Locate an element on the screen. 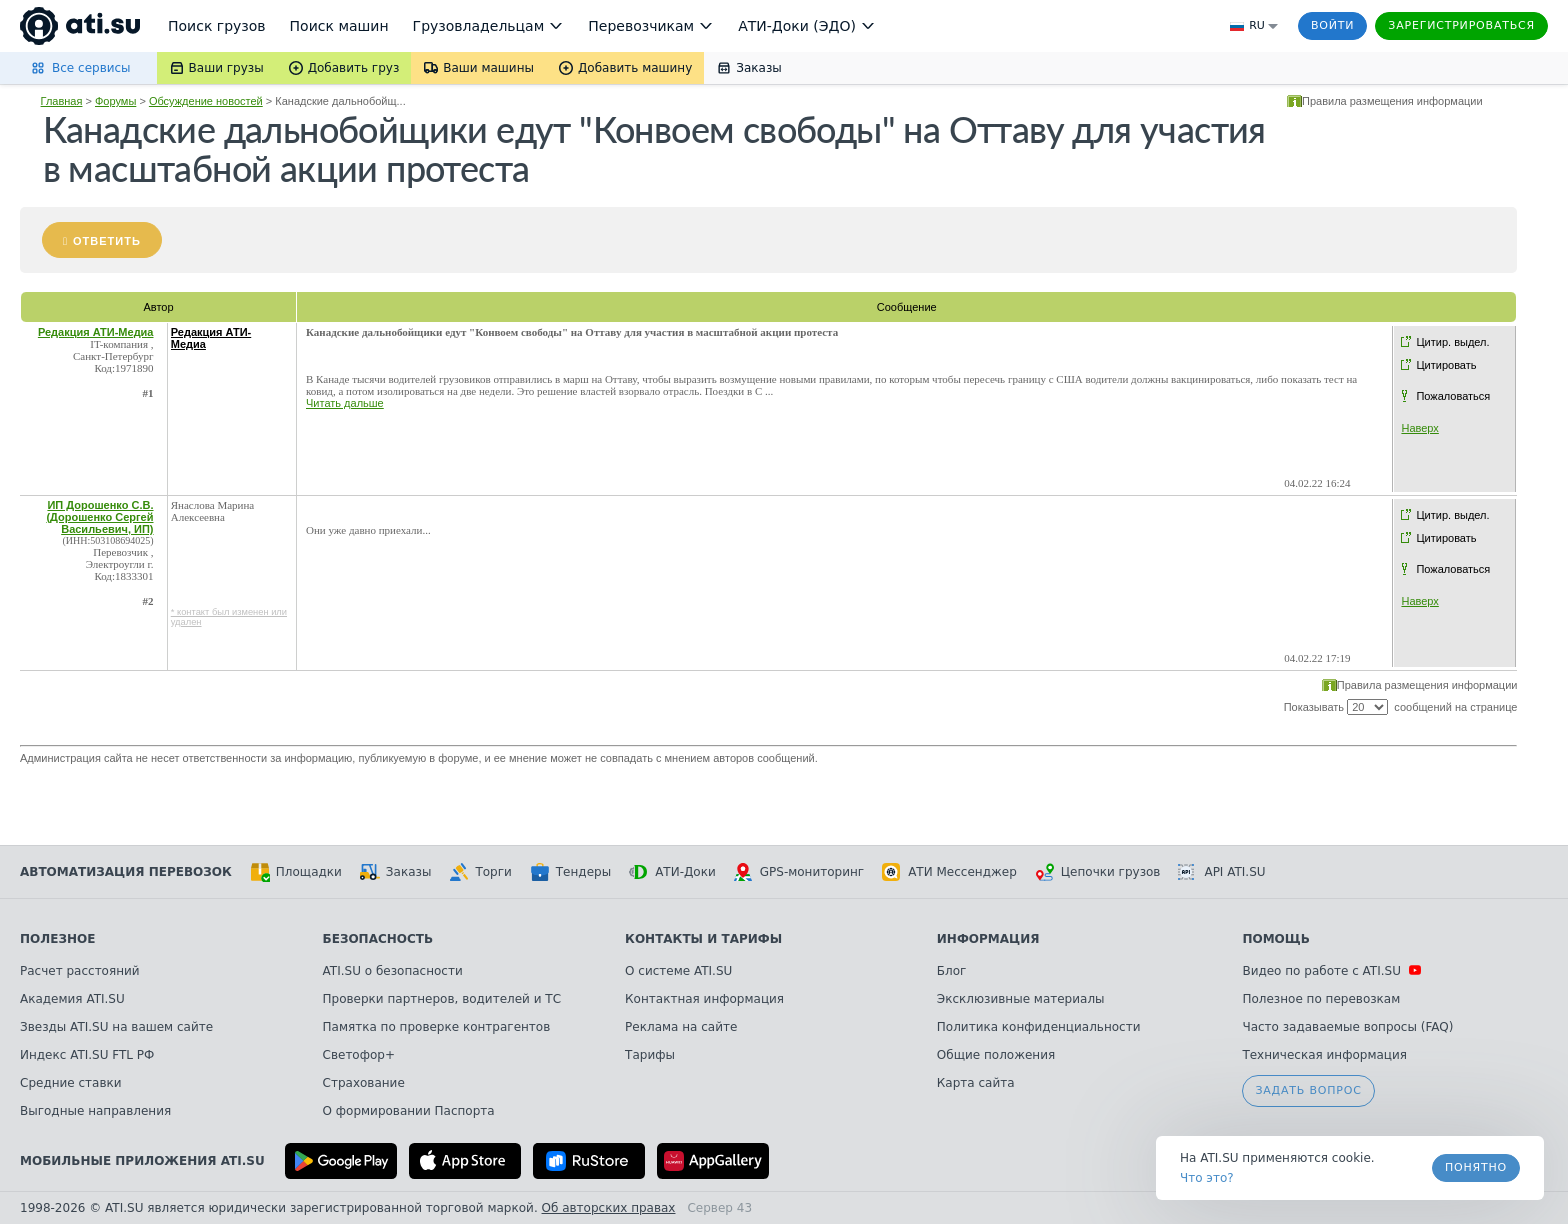  Форумы is located at coordinates (115, 101).